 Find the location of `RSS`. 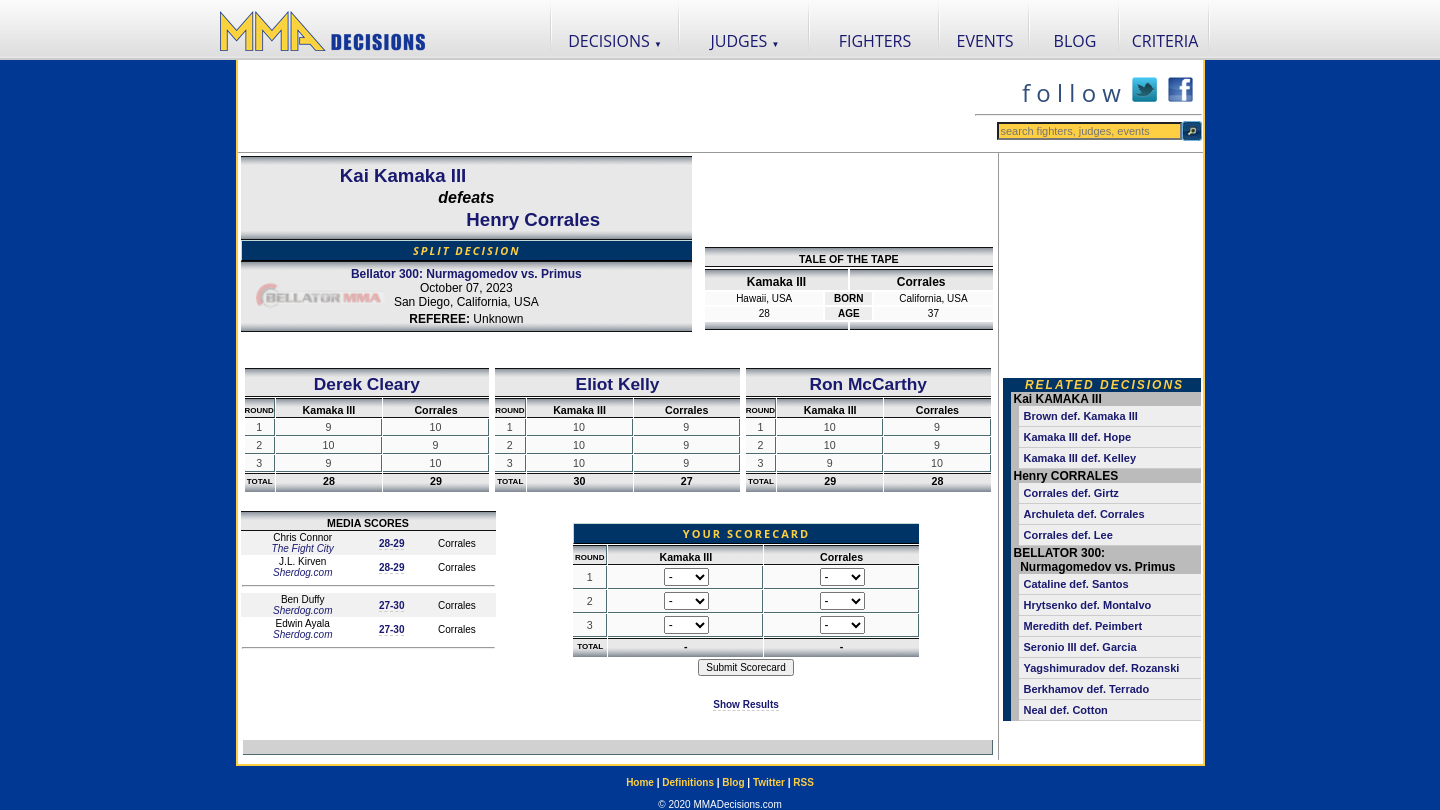

RSS is located at coordinates (803, 782).